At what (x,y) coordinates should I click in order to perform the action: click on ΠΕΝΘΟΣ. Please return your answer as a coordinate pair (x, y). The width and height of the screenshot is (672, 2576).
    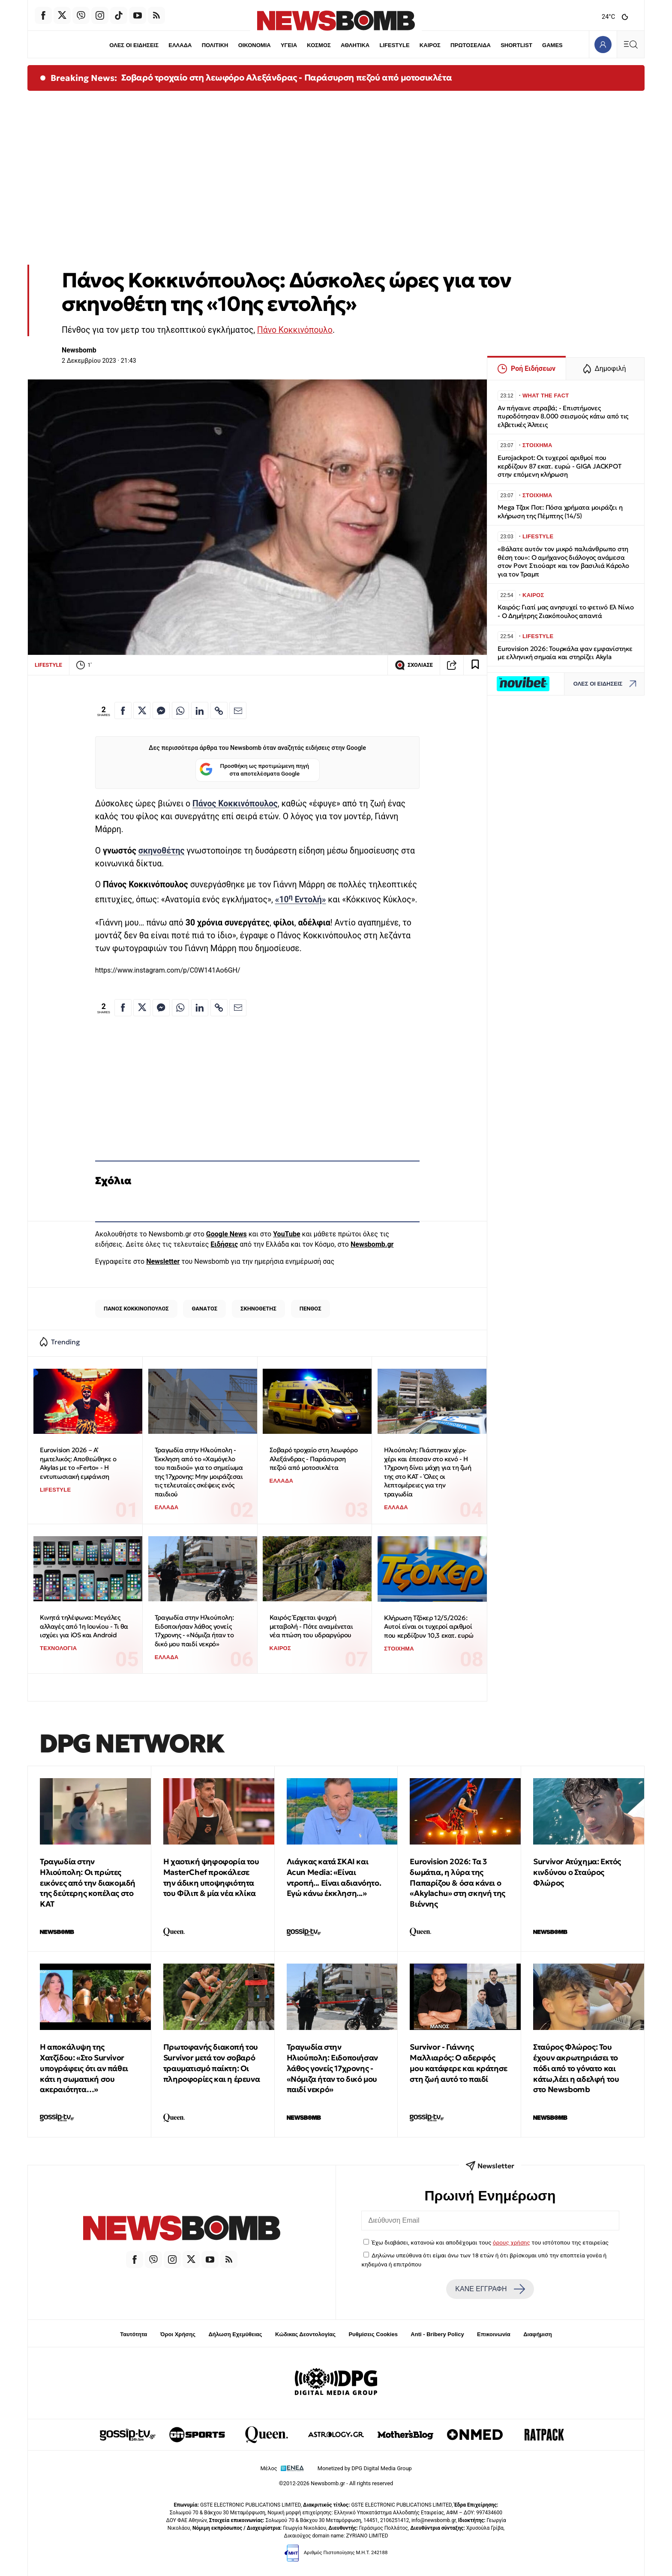
    Looking at the image, I should click on (310, 1308).